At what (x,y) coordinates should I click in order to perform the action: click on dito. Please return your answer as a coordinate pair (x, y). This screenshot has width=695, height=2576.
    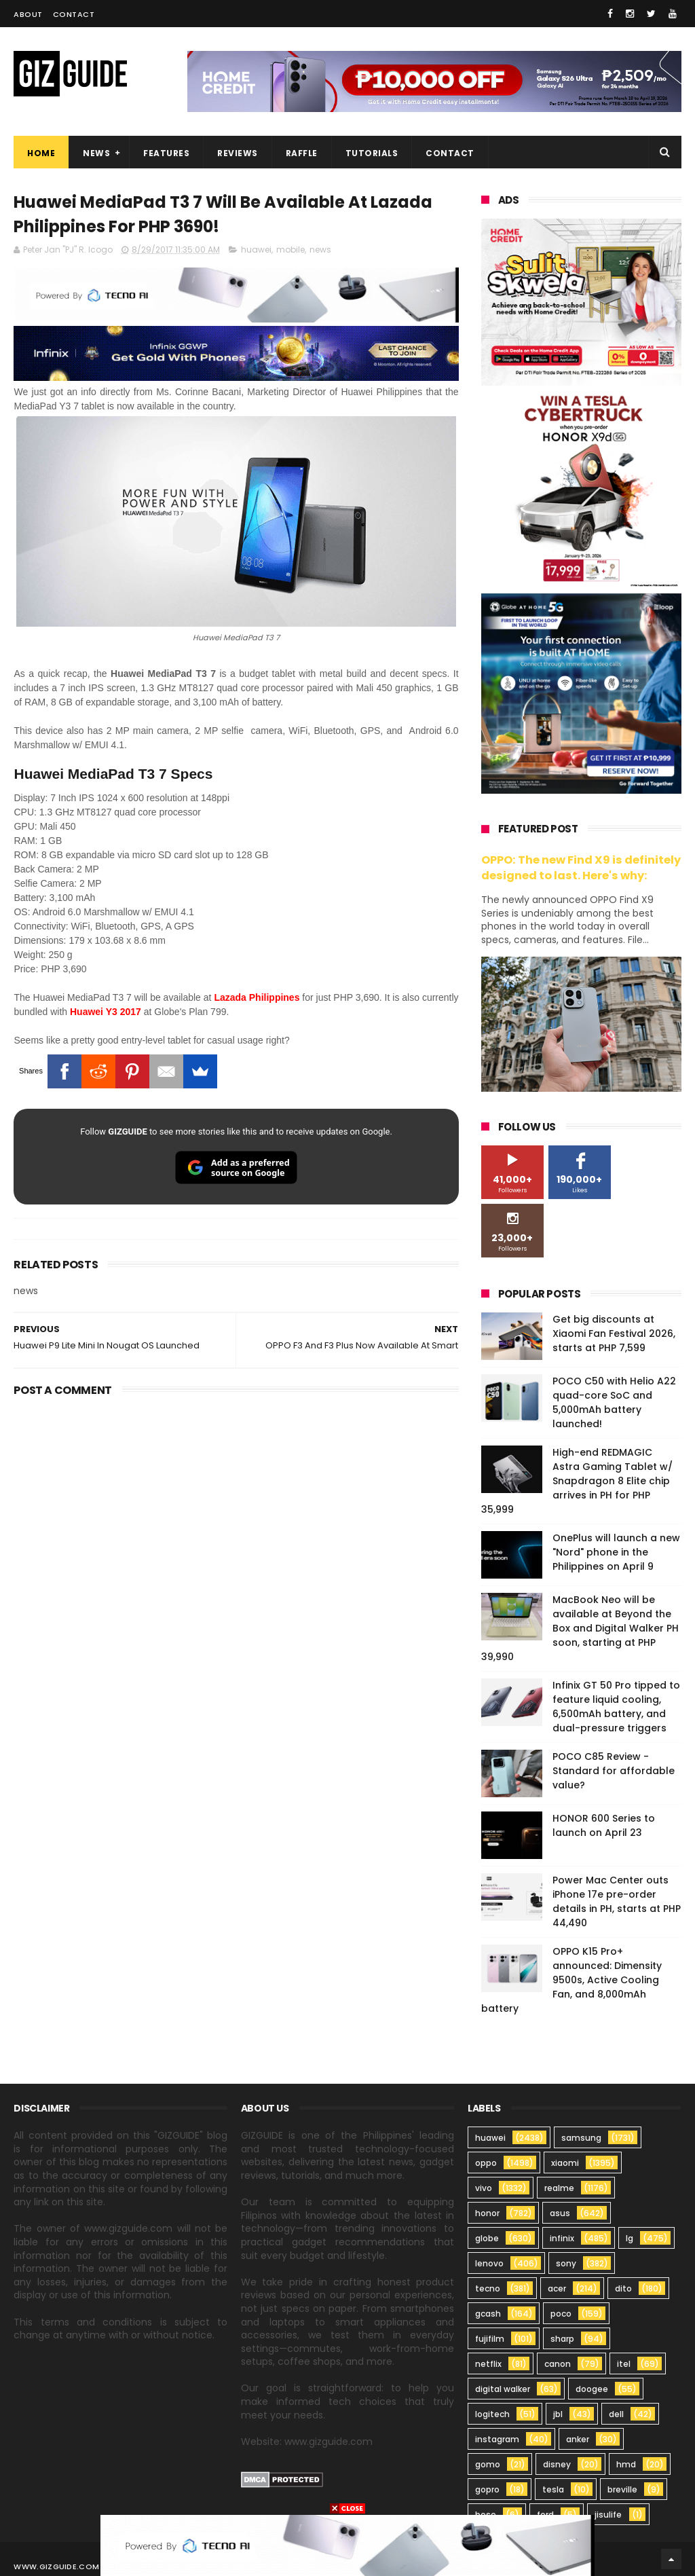
    Looking at the image, I should click on (623, 2288).